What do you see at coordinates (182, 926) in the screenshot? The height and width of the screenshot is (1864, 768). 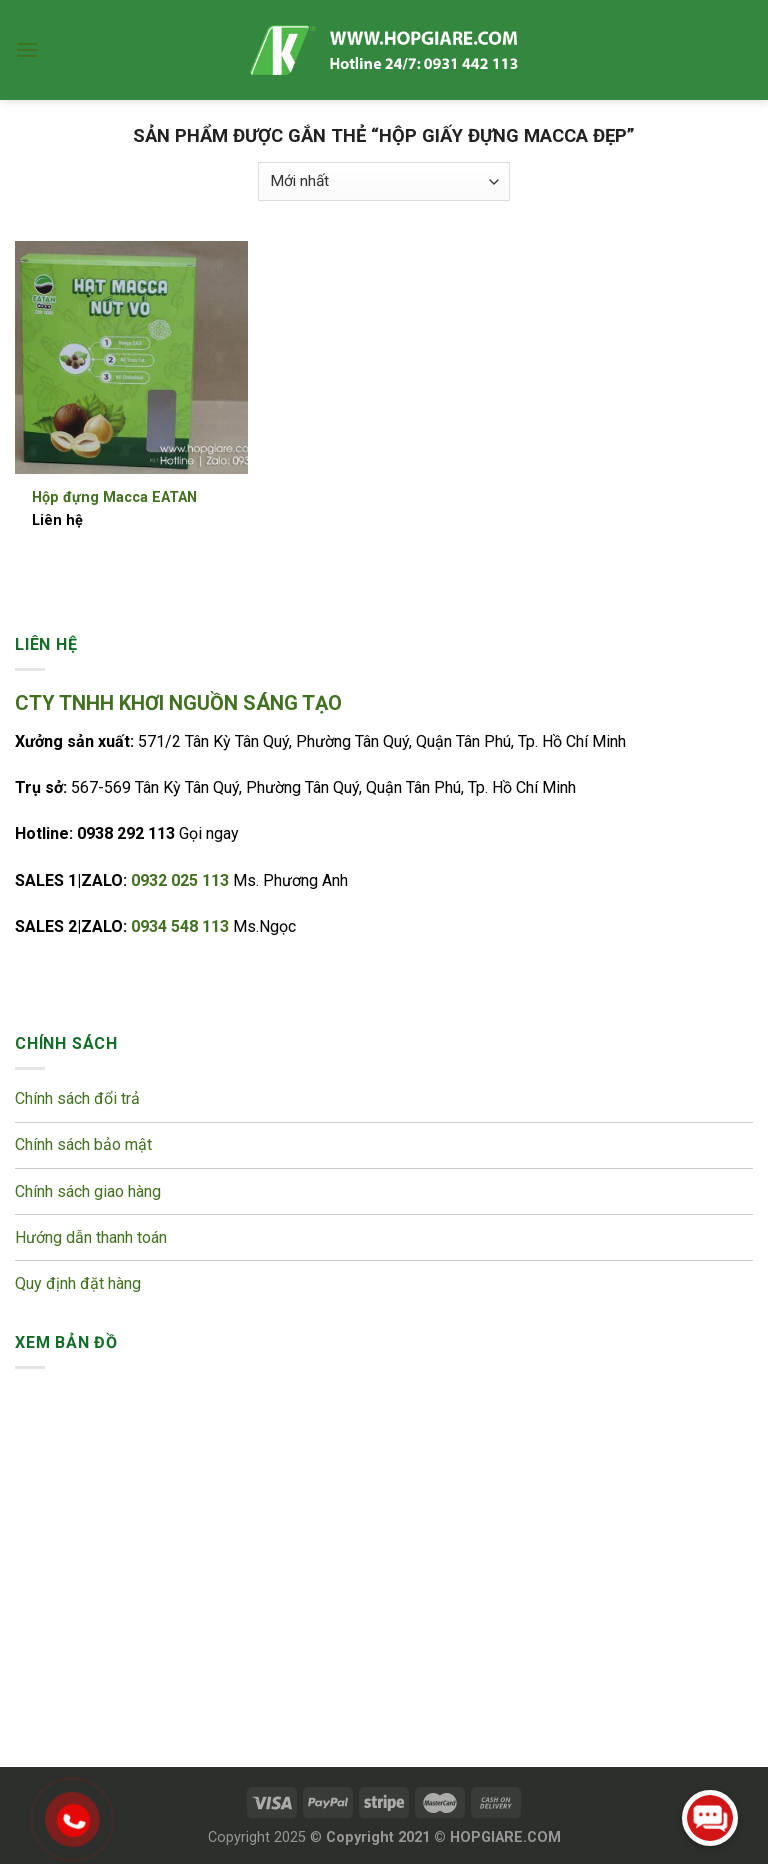 I see `0934 548 113` at bounding box center [182, 926].